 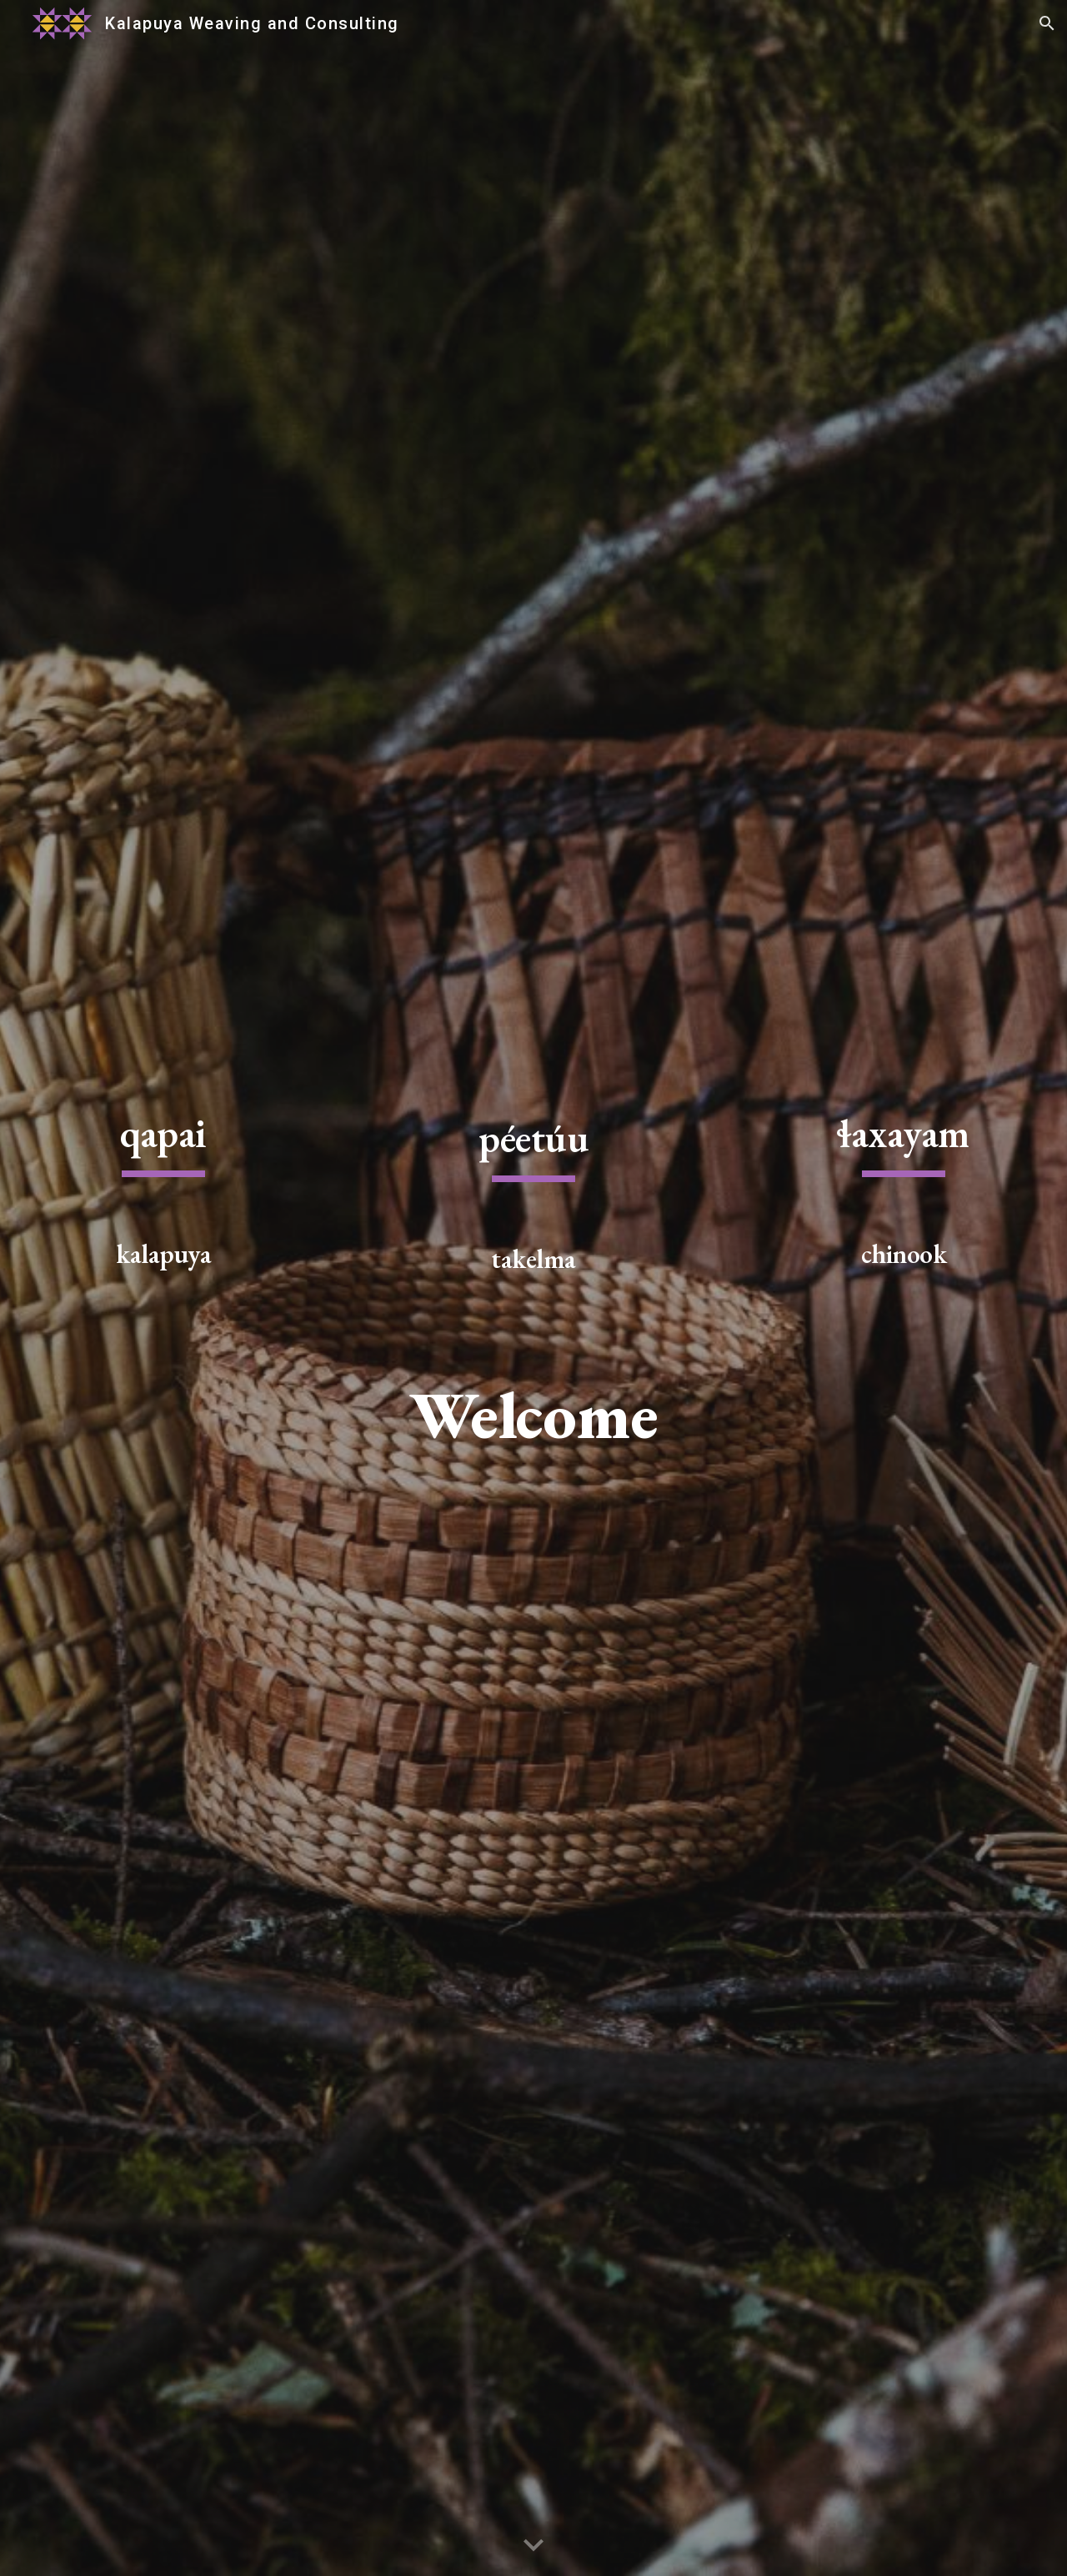 What do you see at coordinates (163, 1195) in the screenshot?
I see `[main]` at bounding box center [163, 1195].